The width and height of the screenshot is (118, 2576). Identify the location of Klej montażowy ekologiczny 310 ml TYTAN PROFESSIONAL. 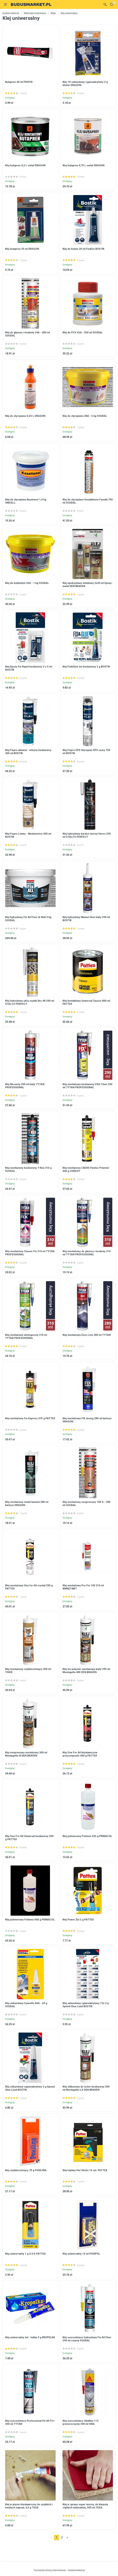
(26, 1336).